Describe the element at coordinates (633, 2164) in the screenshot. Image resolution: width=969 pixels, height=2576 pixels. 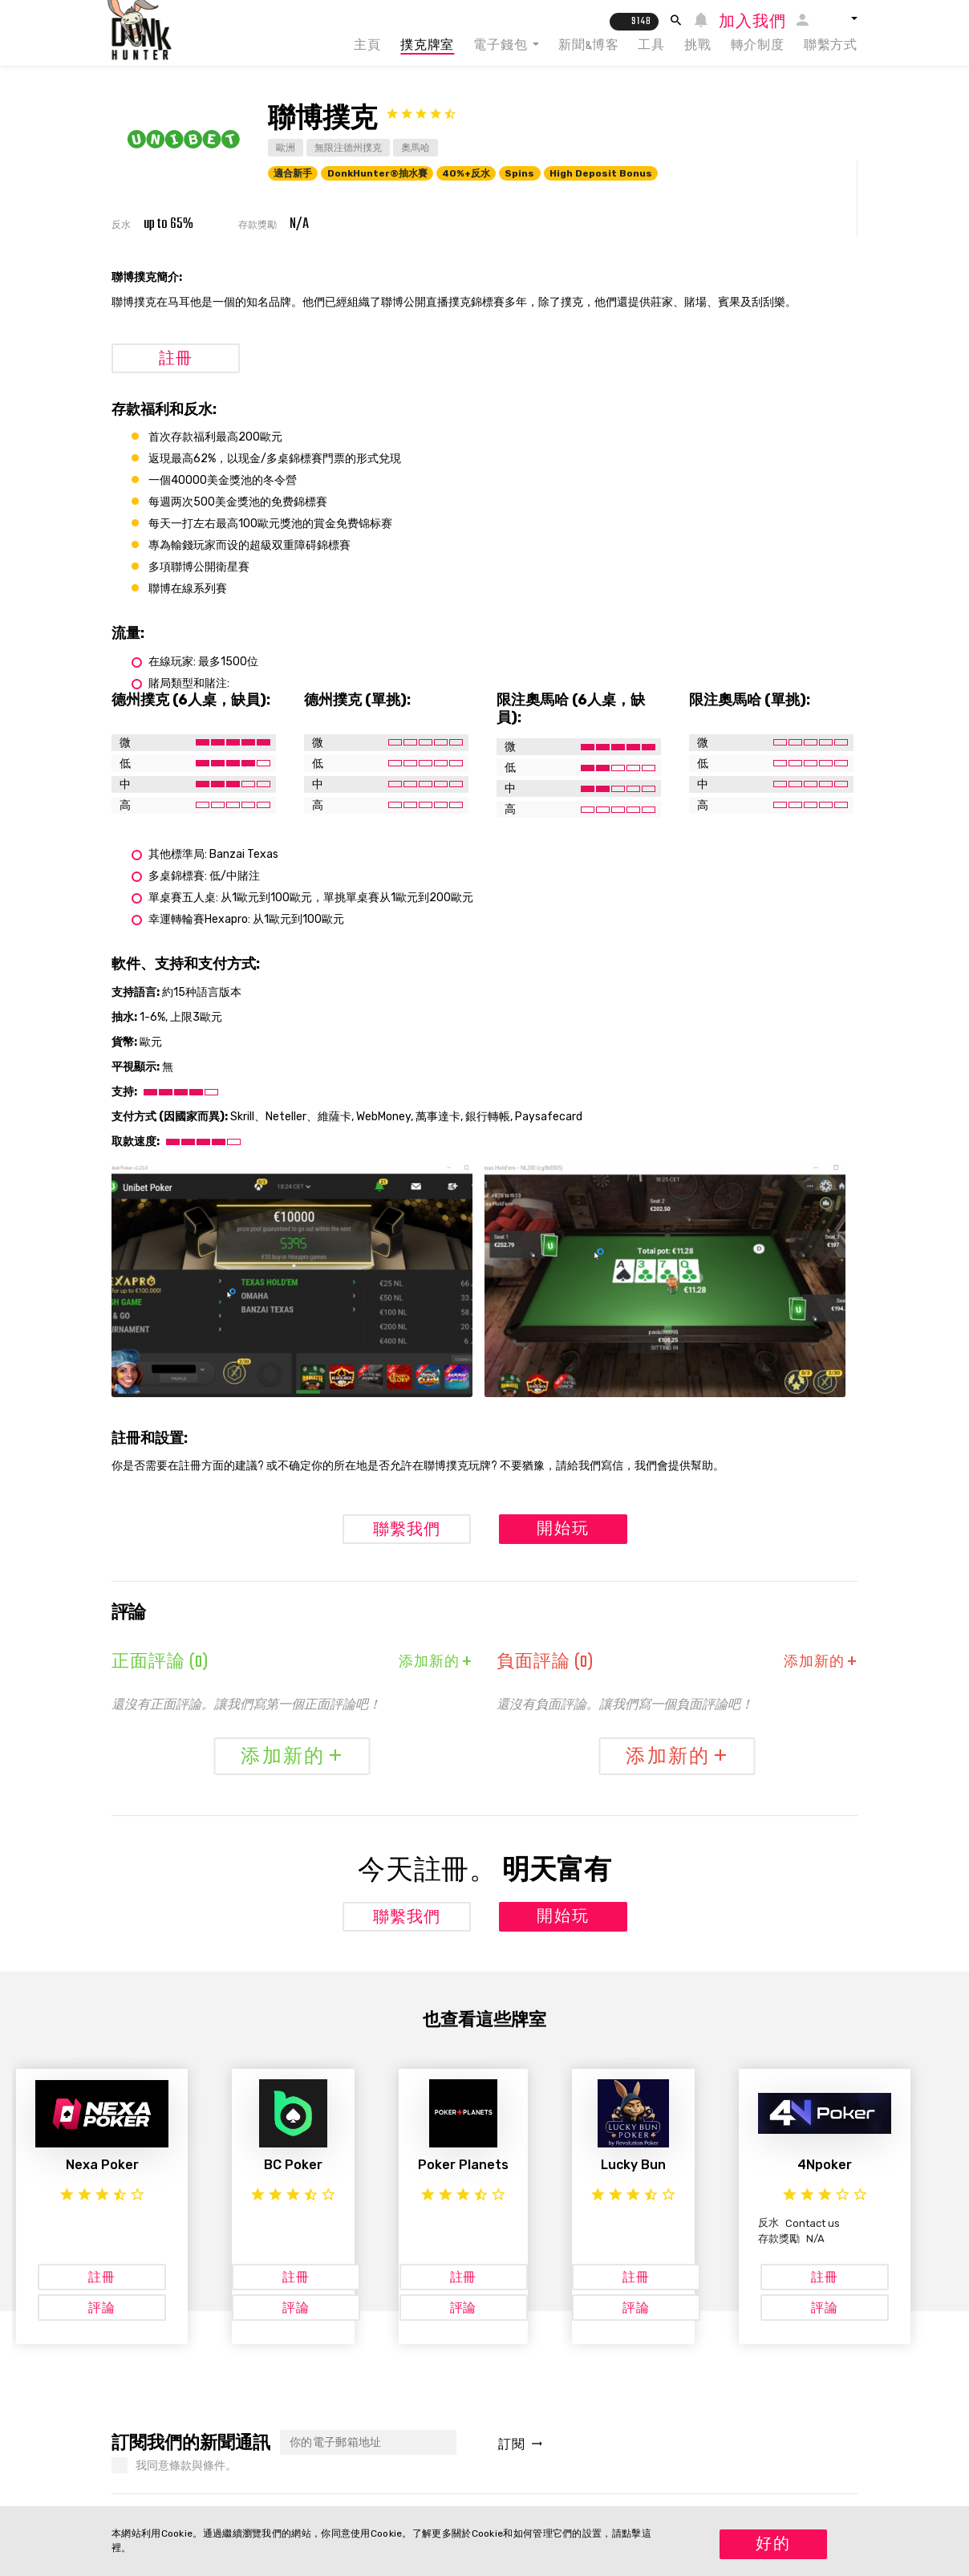
I see `Lucky Bun` at that location.